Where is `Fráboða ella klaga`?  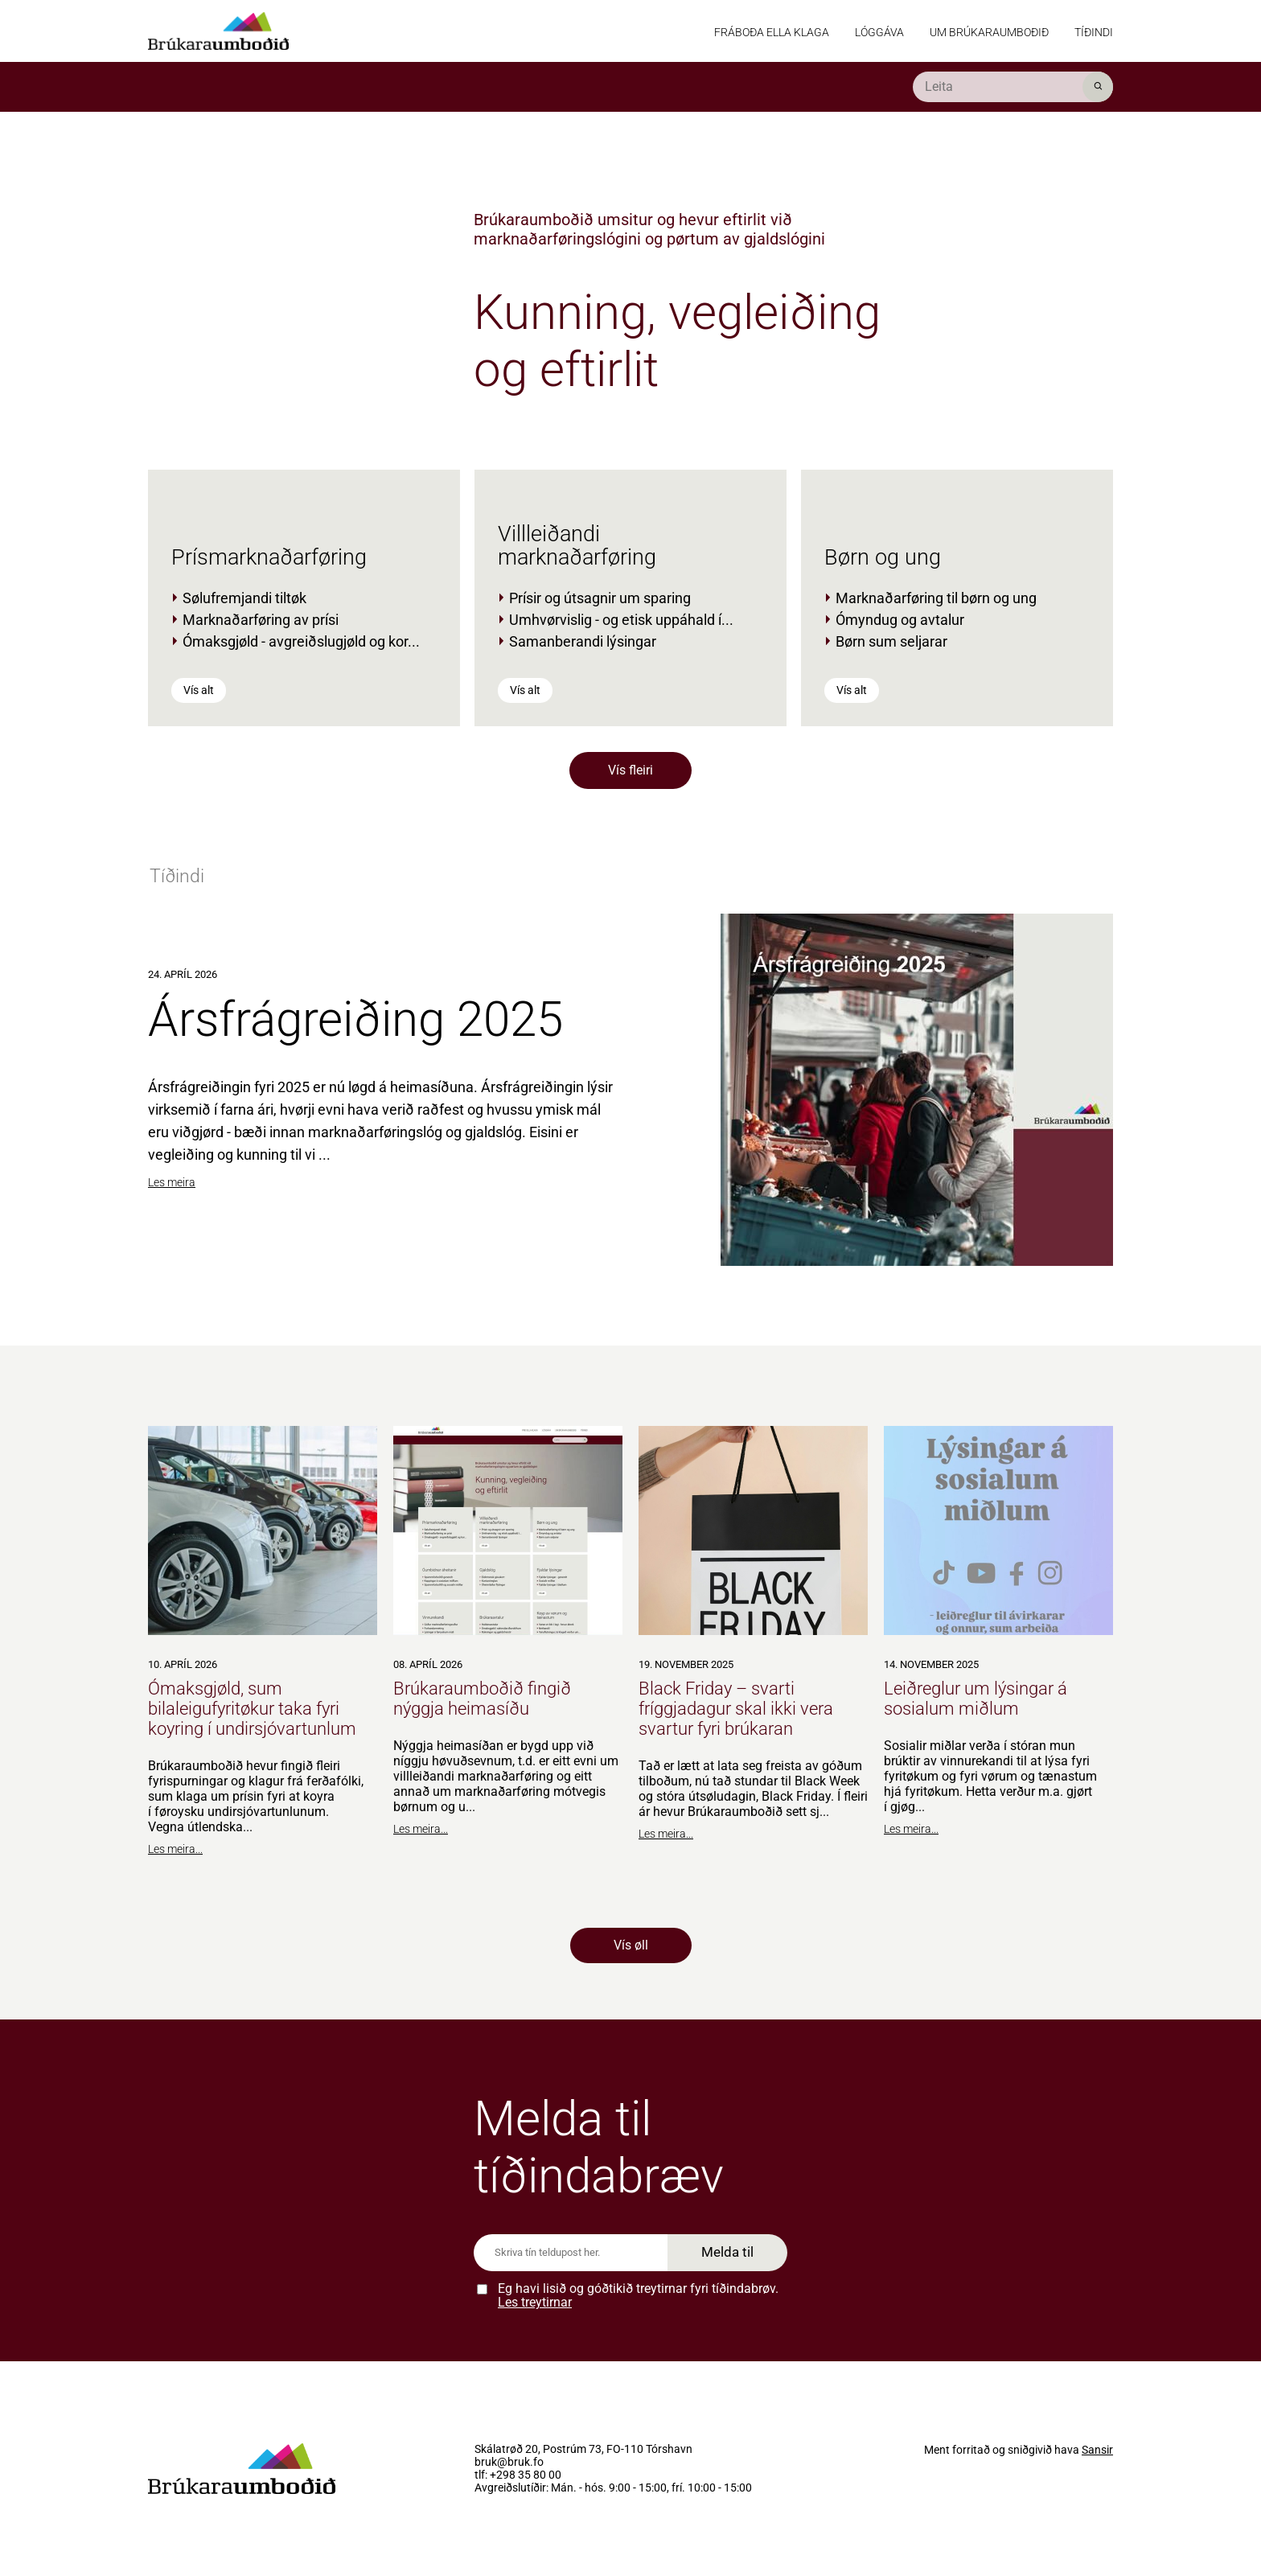
Fráboða ella klaga is located at coordinates (771, 32).